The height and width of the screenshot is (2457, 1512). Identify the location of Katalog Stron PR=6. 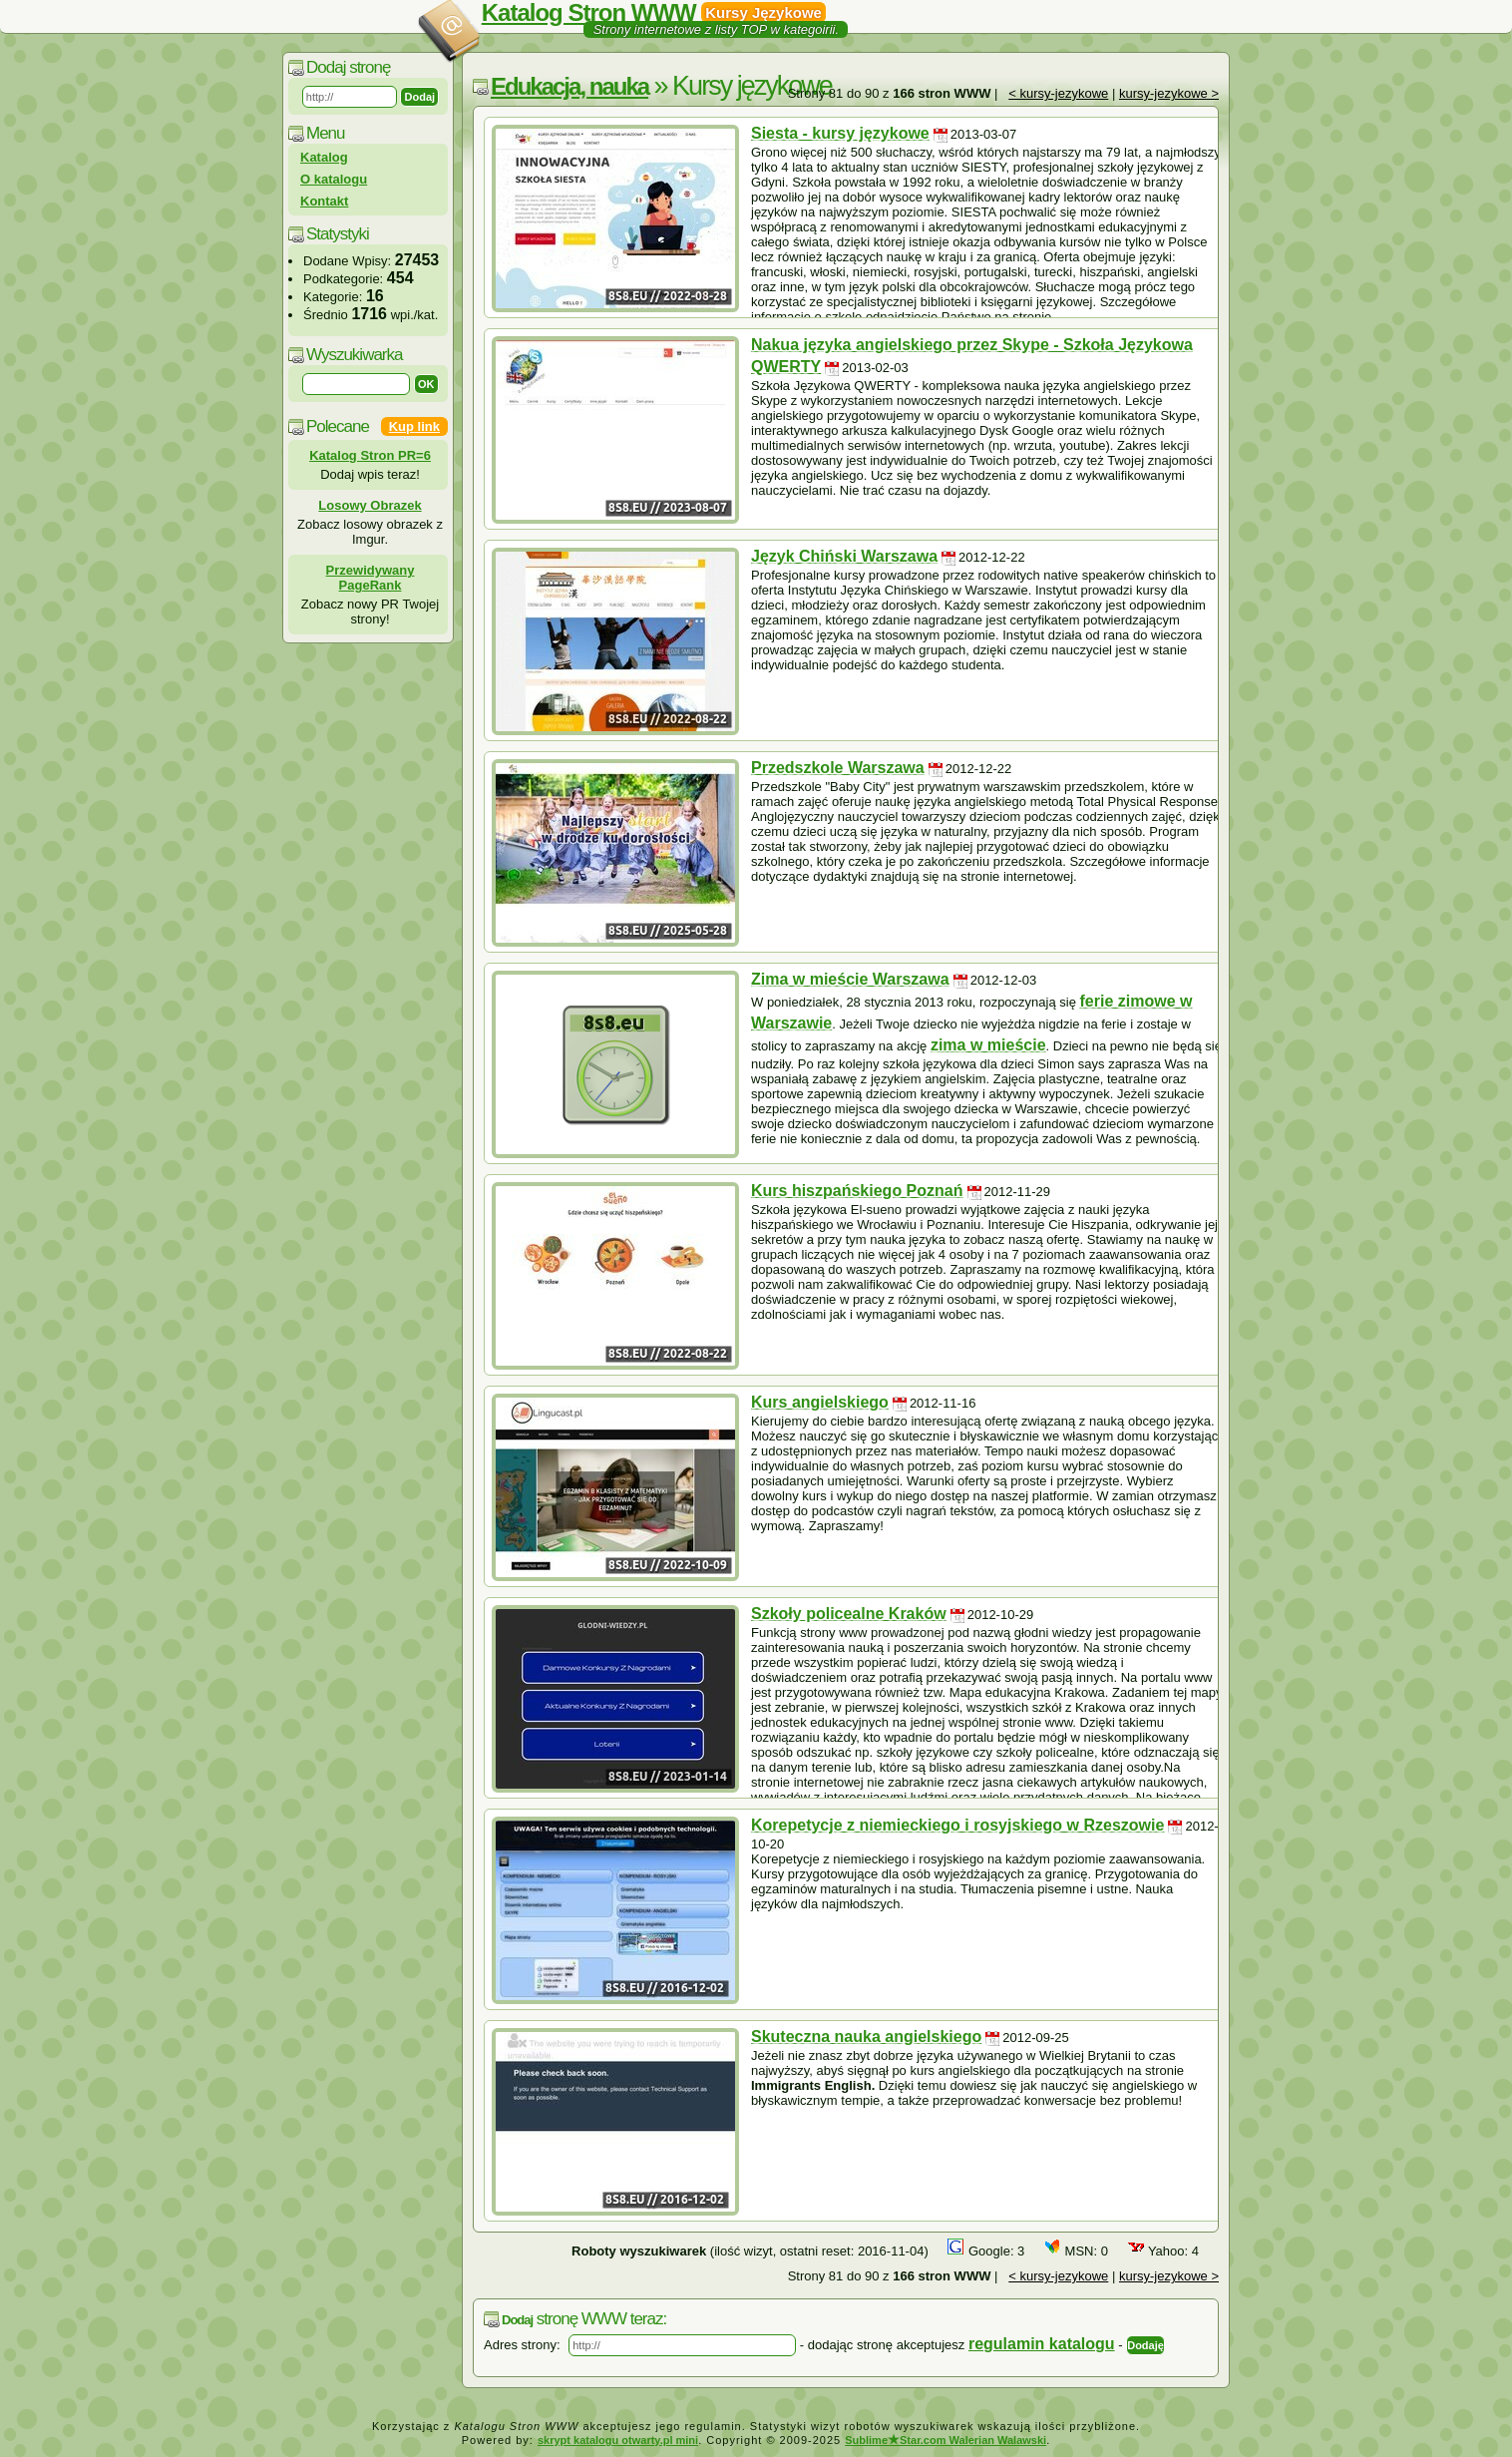
(370, 455).